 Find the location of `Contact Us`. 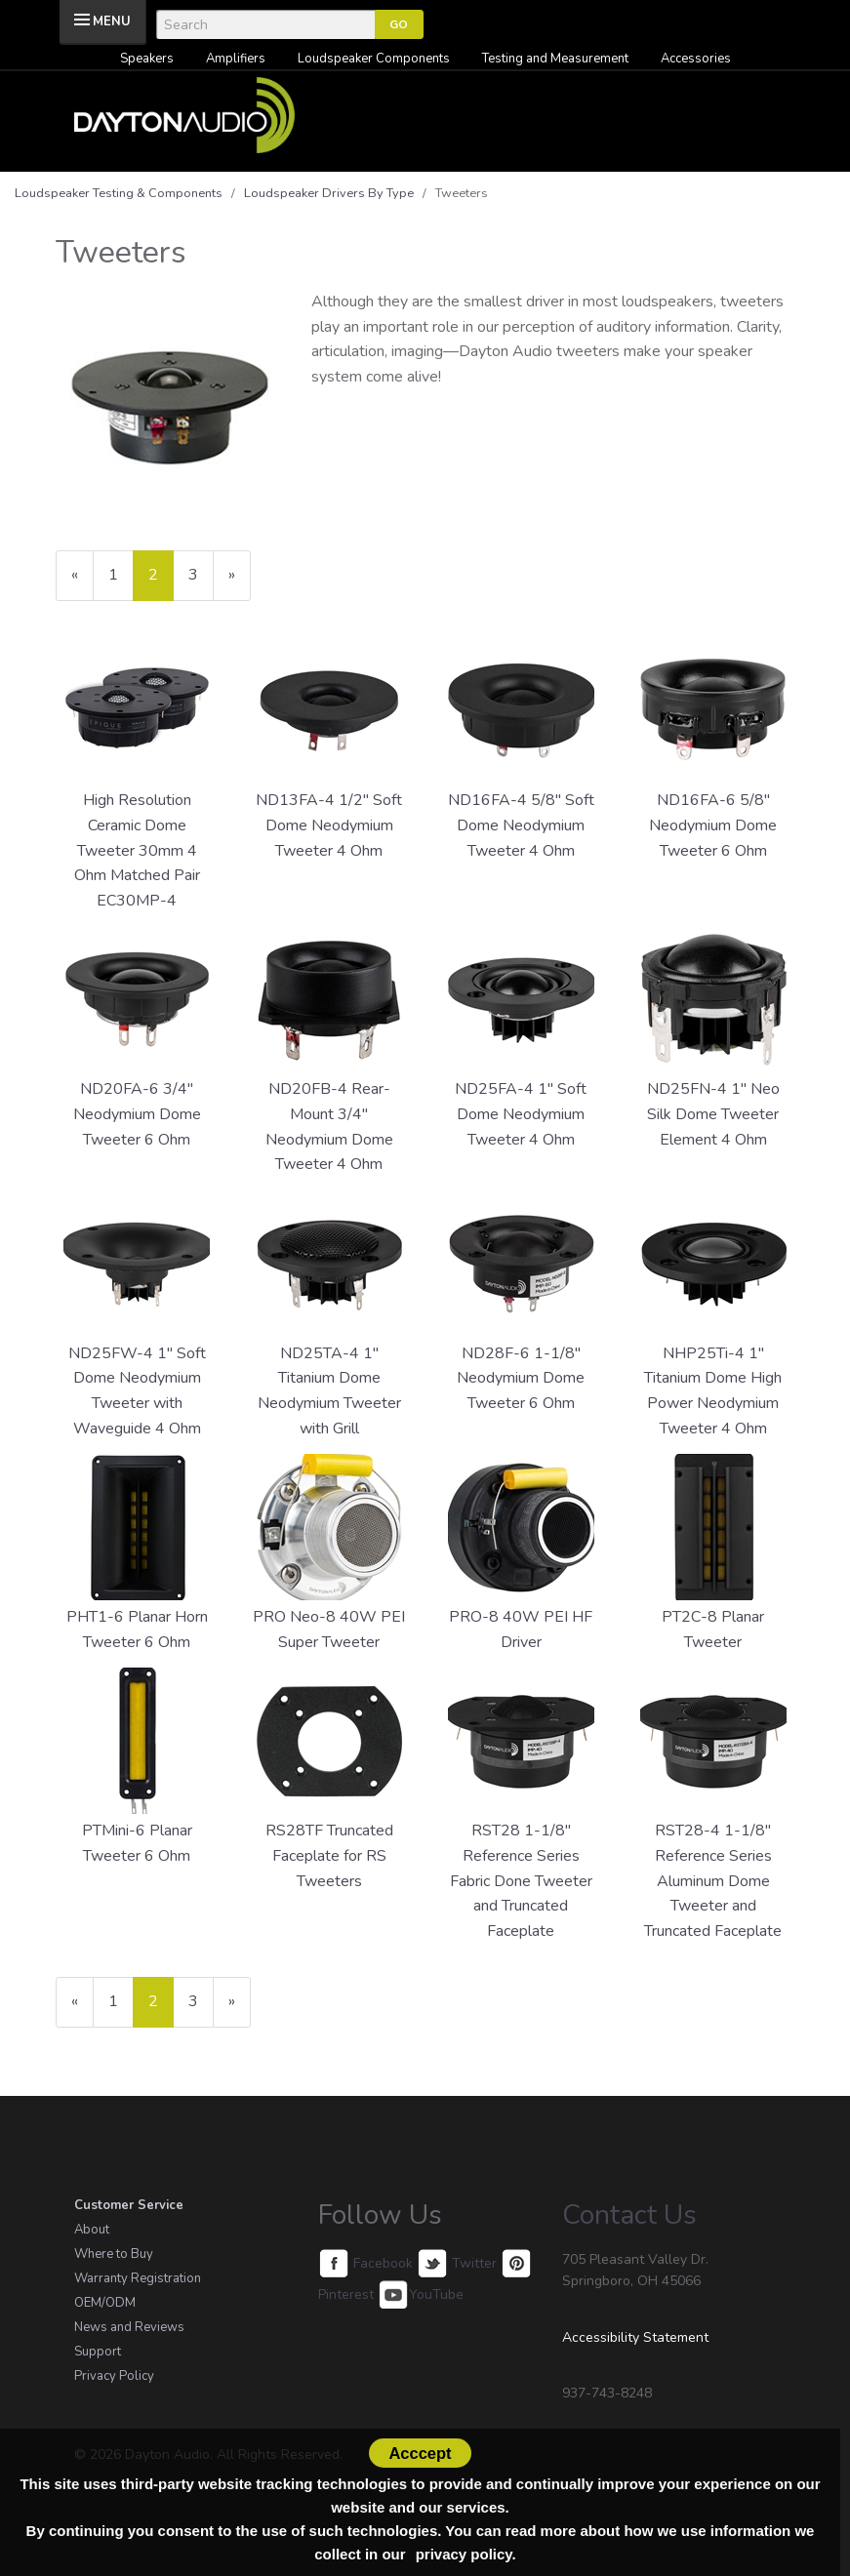

Contact Us is located at coordinates (629, 2215).